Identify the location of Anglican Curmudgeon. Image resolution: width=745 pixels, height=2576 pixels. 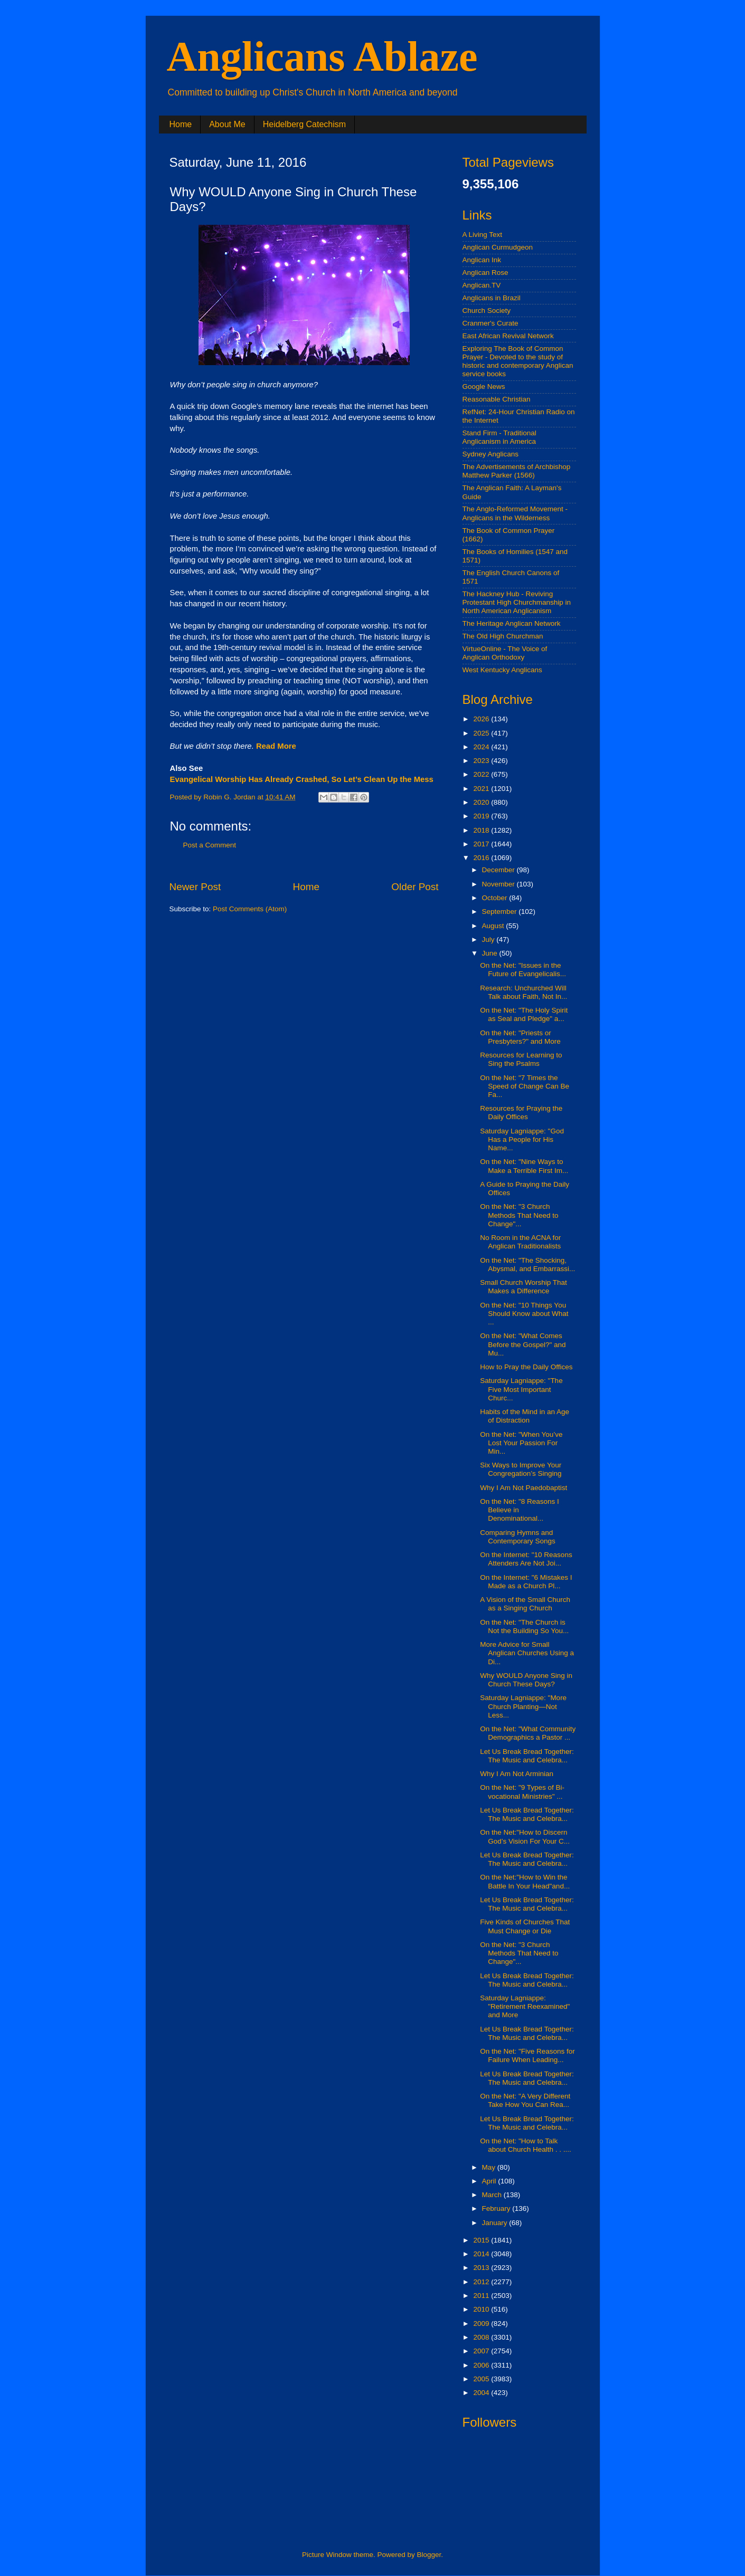
(498, 247).